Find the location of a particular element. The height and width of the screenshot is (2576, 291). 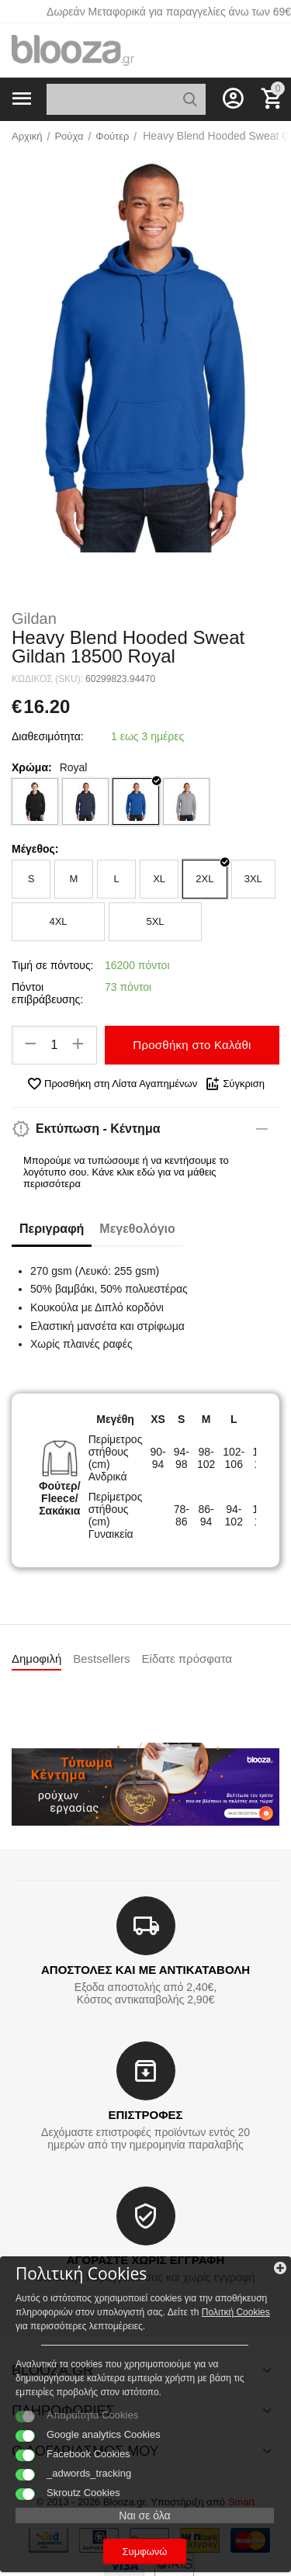

Πολιτκή Cookies is located at coordinates (236, 2312).